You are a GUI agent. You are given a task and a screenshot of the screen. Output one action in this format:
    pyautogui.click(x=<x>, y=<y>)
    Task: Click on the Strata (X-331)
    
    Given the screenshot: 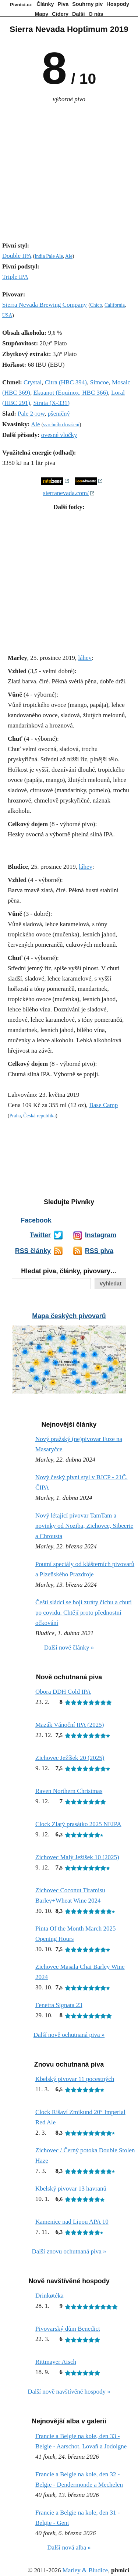 What is the action you would take?
    pyautogui.click(x=51, y=402)
    